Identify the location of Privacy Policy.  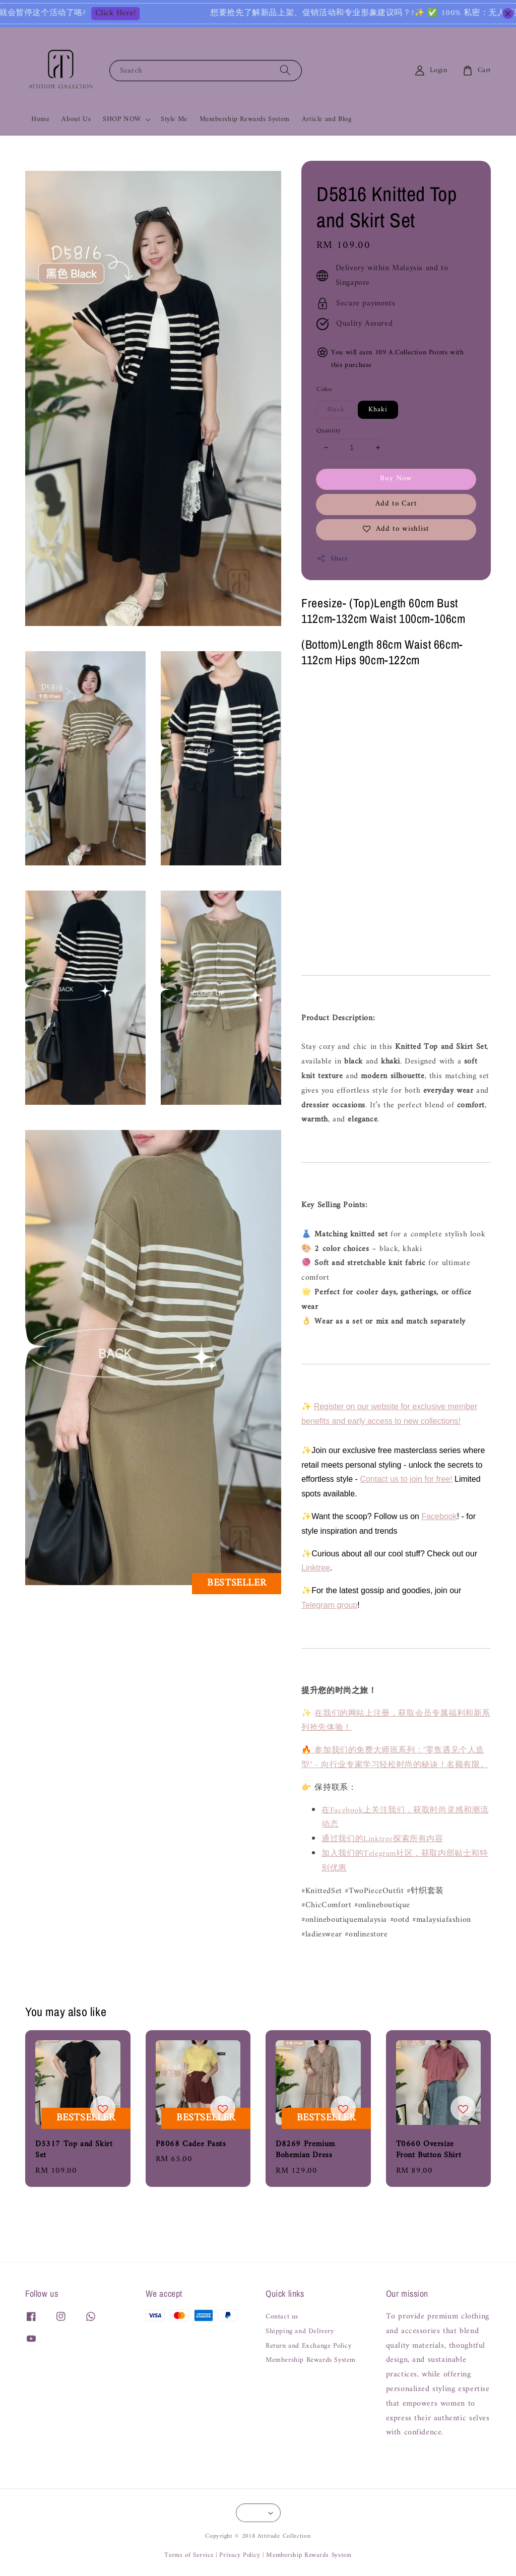
(239, 2555).